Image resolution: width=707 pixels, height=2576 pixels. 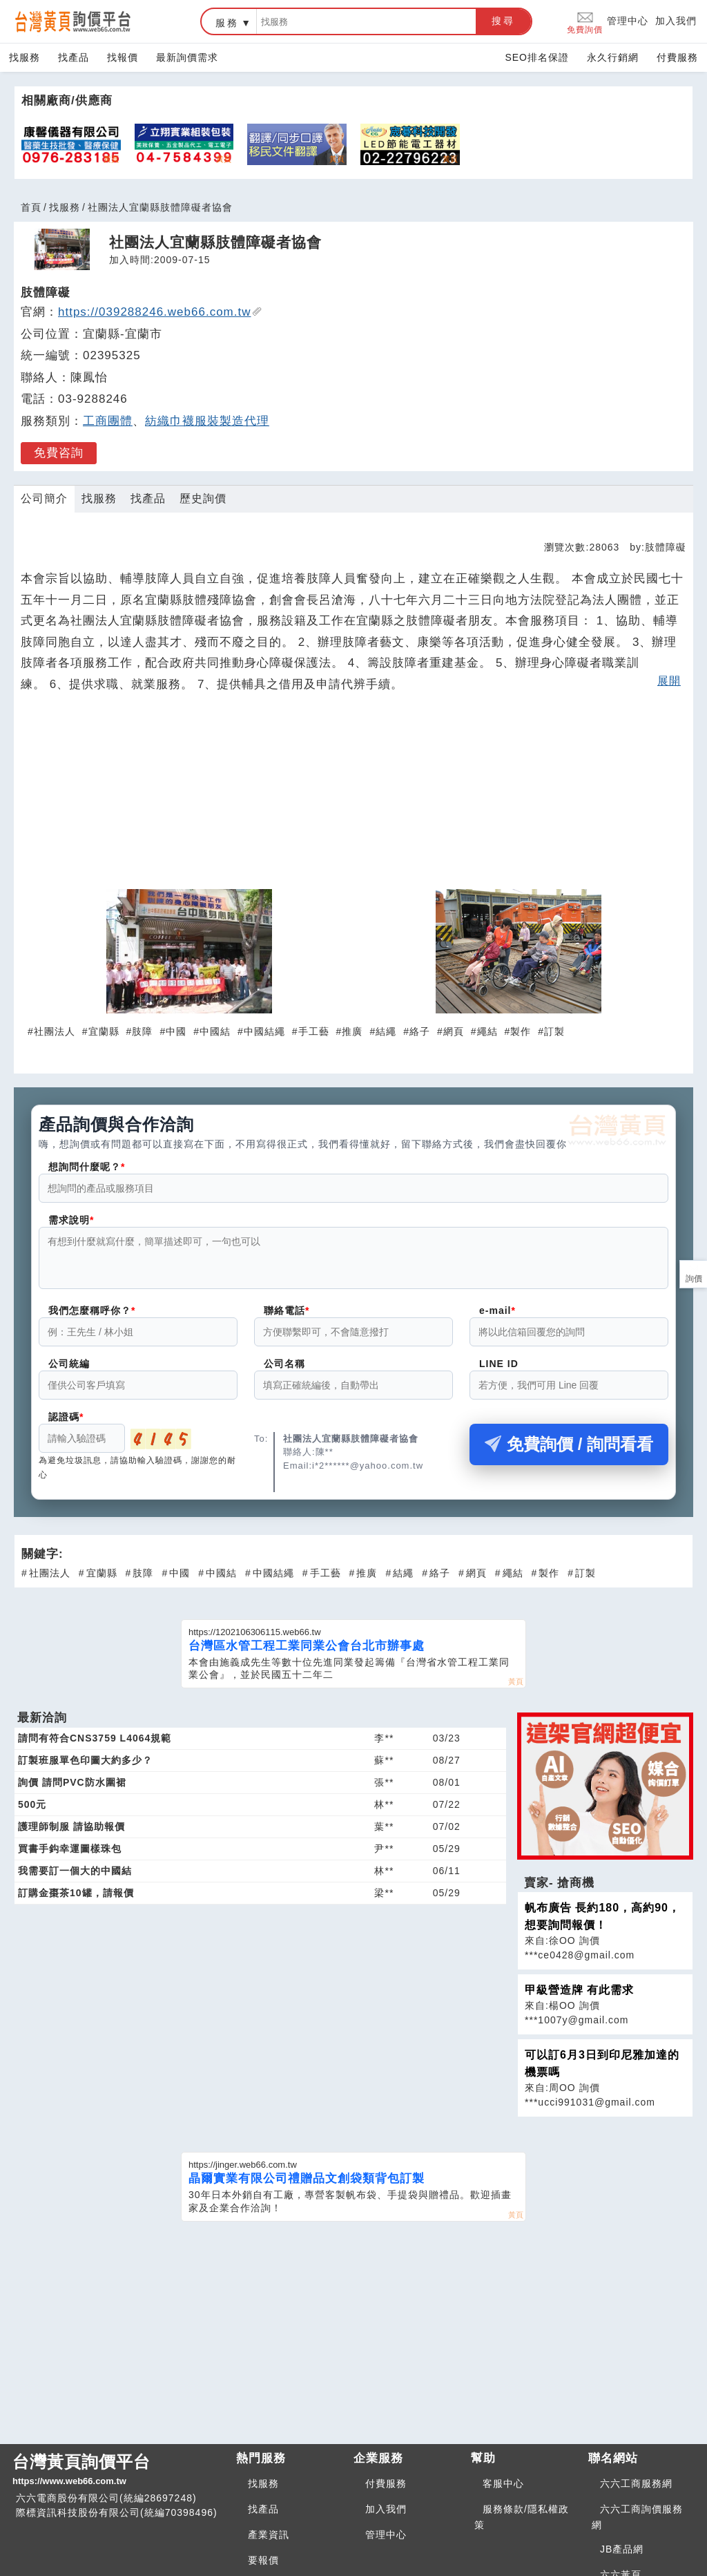 What do you see at coordinates (585, 22) in the screenshot?
I see `免費詢價` at bounding box center [585, 22].